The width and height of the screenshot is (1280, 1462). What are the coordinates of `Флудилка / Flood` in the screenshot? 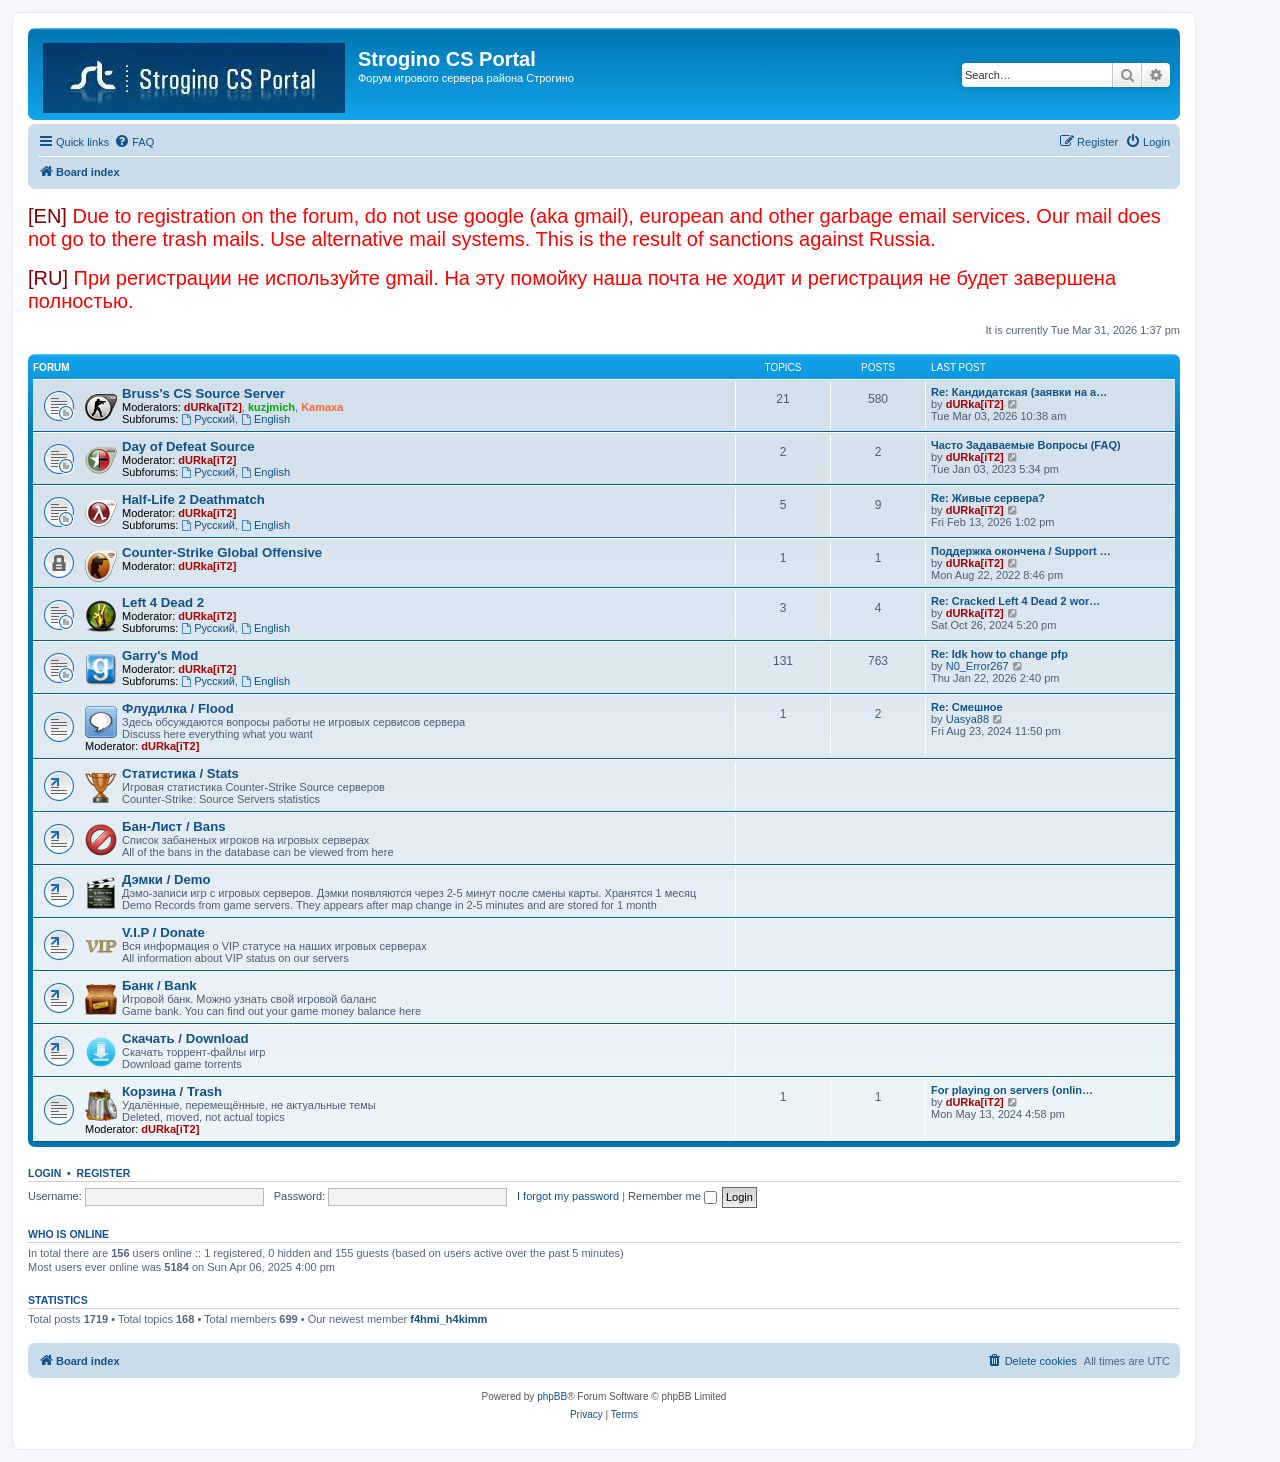 It's located at (178, 708).